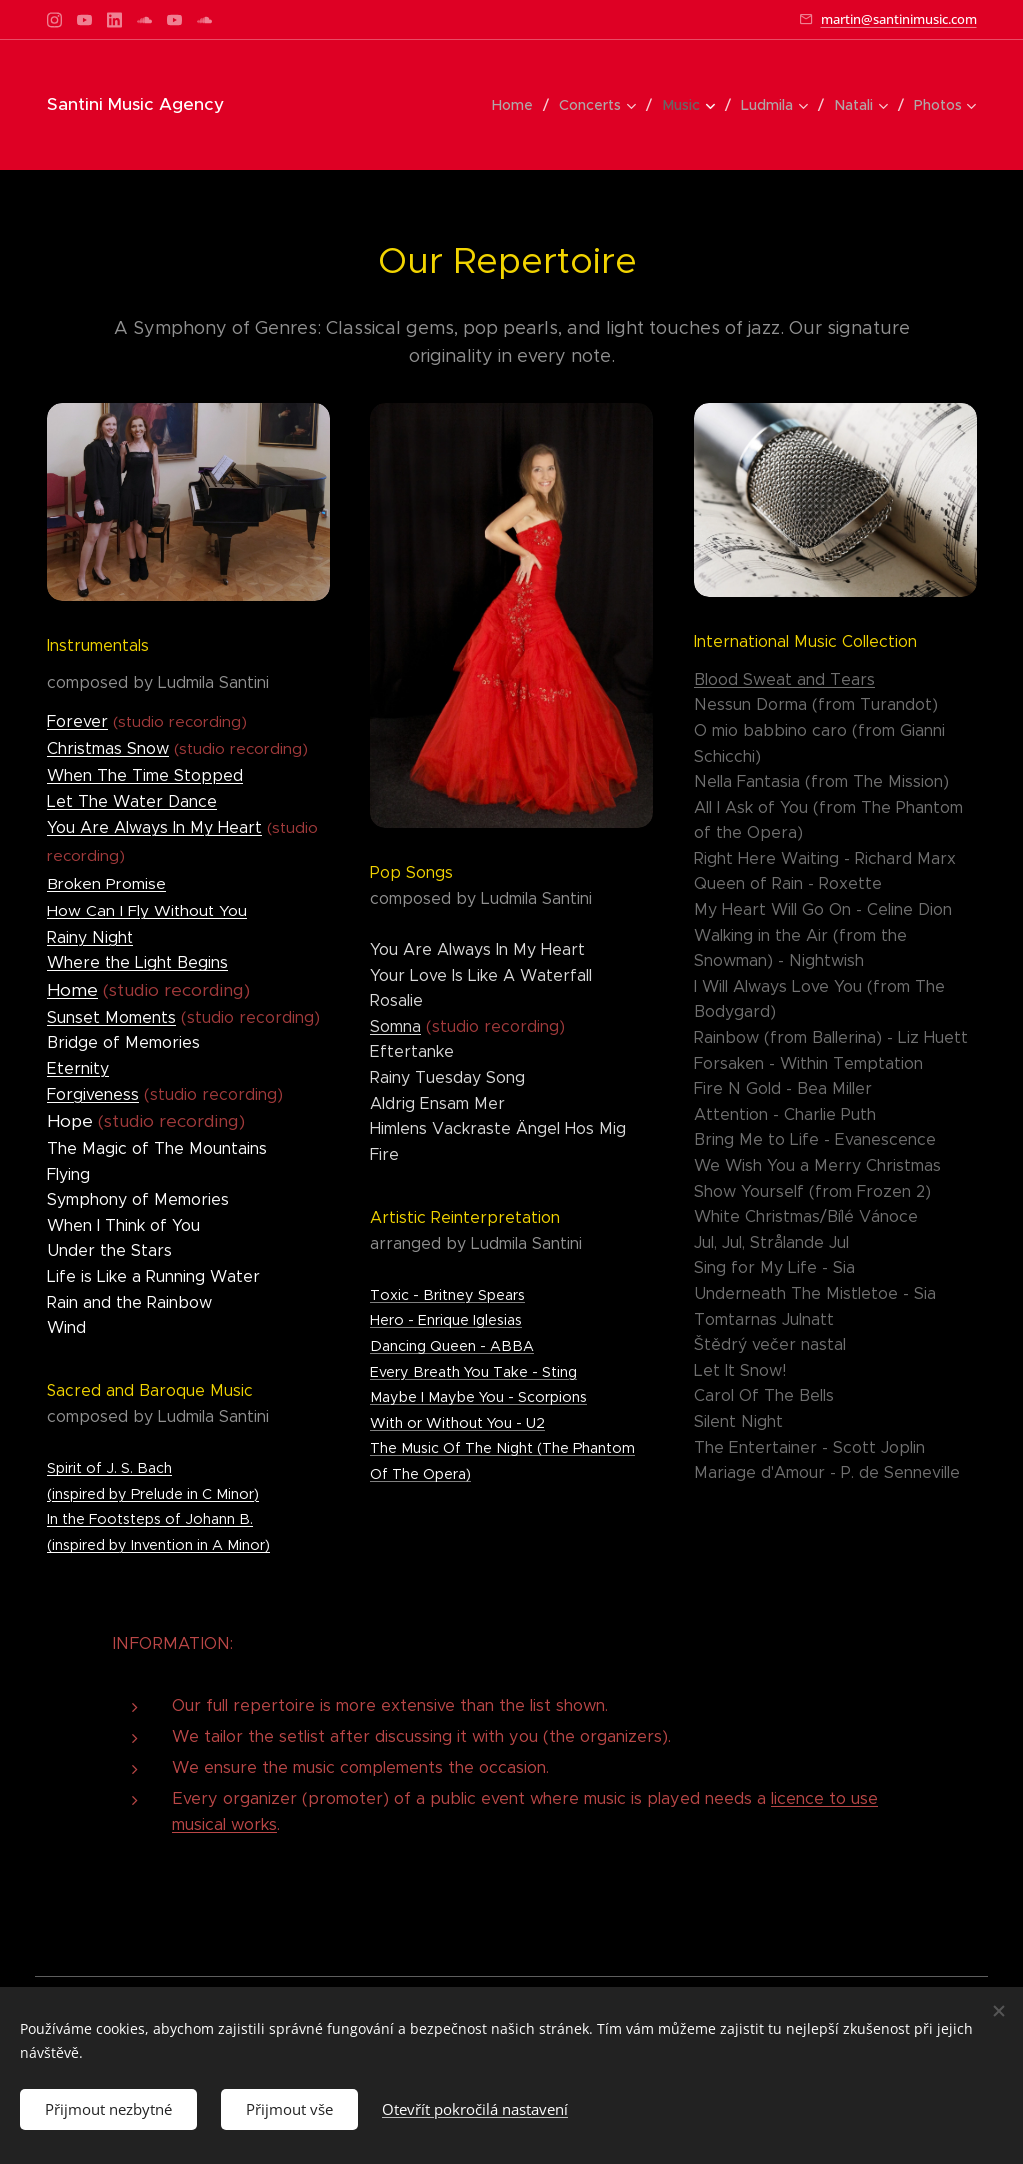  Describe the element at coordinates (77, 721) in the screenshot. I see `Forever` at that location.